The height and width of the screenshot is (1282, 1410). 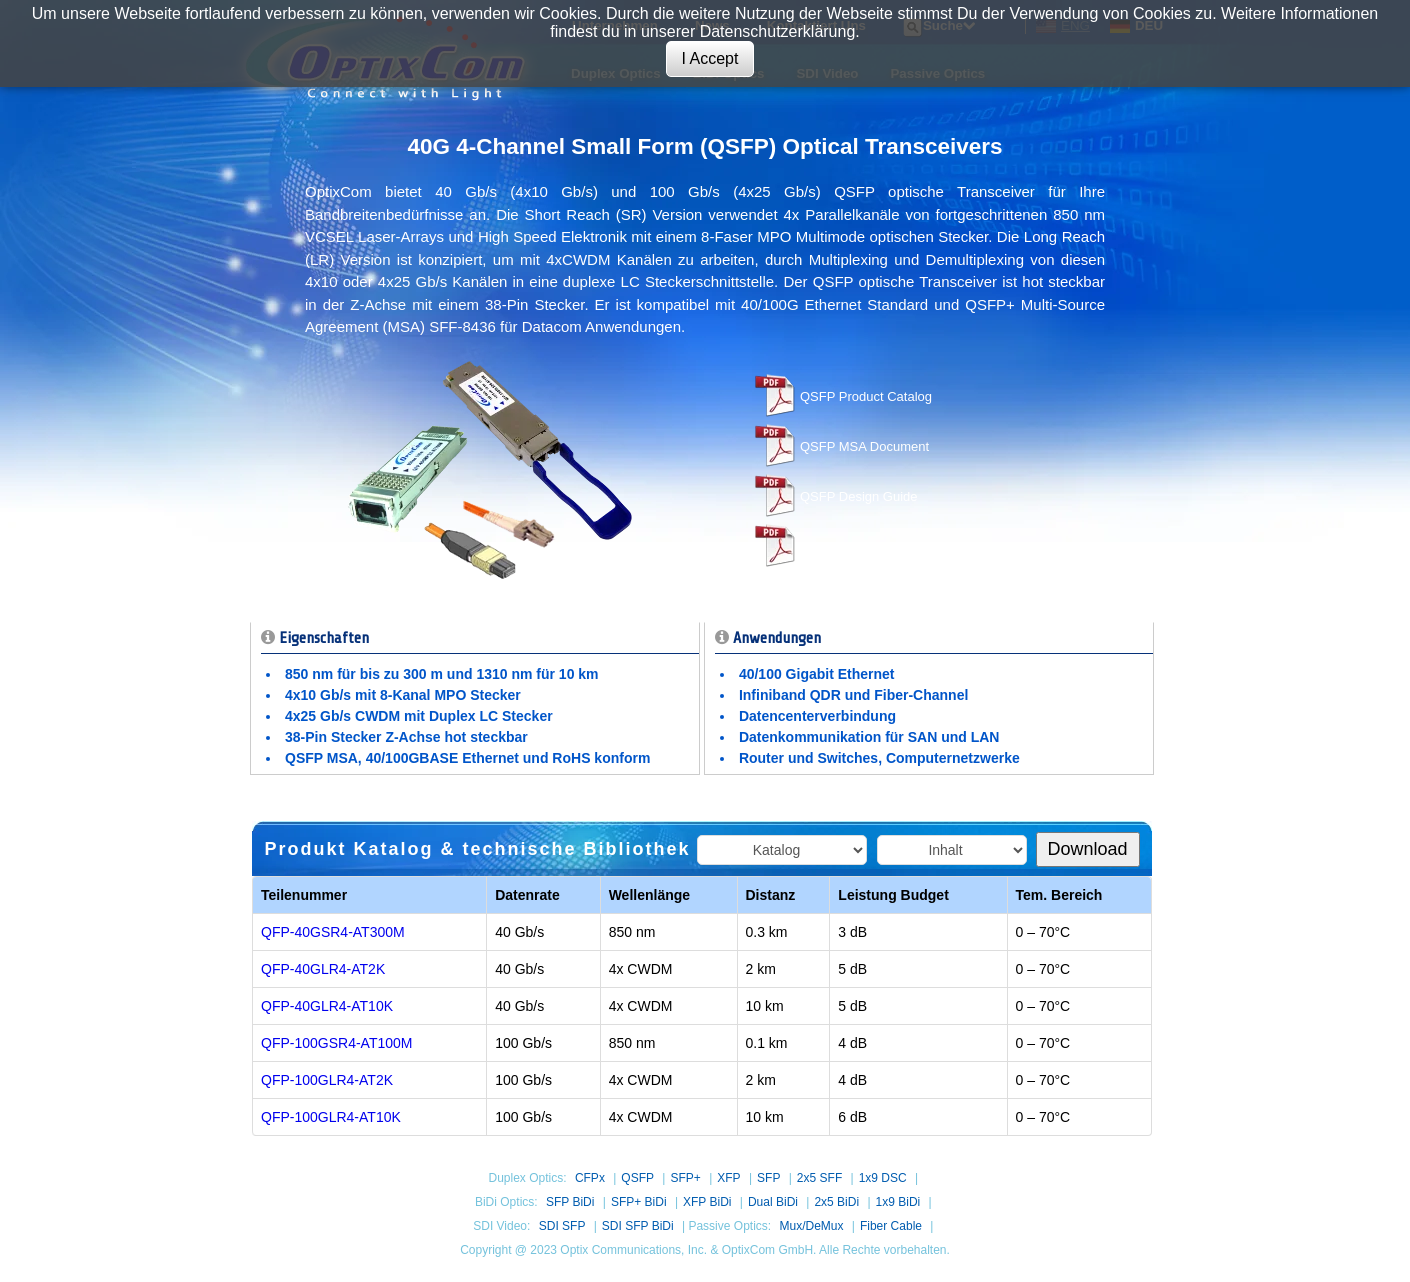 I want to click on XFP BiDi, so click(x=707, y=1202).